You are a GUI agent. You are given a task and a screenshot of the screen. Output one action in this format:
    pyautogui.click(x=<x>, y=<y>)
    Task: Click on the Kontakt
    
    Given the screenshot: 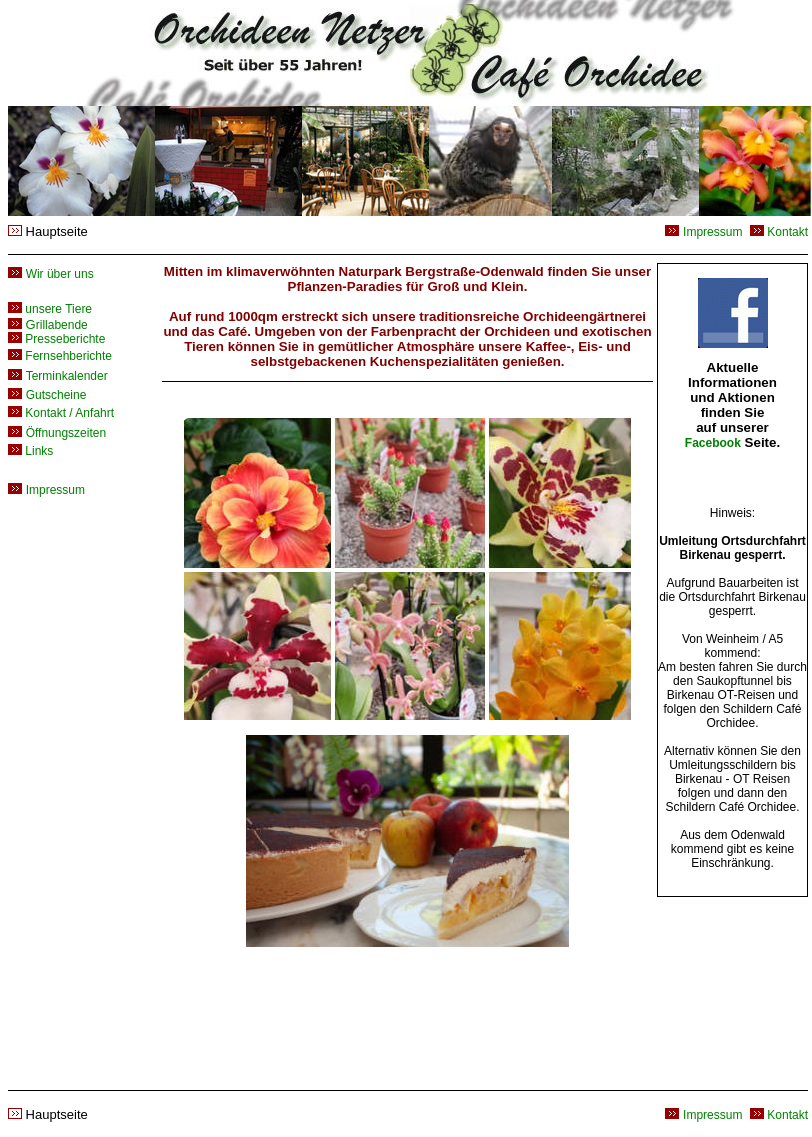 What is the action you would take?
    pyautogui.click(x=787, y=232)
    